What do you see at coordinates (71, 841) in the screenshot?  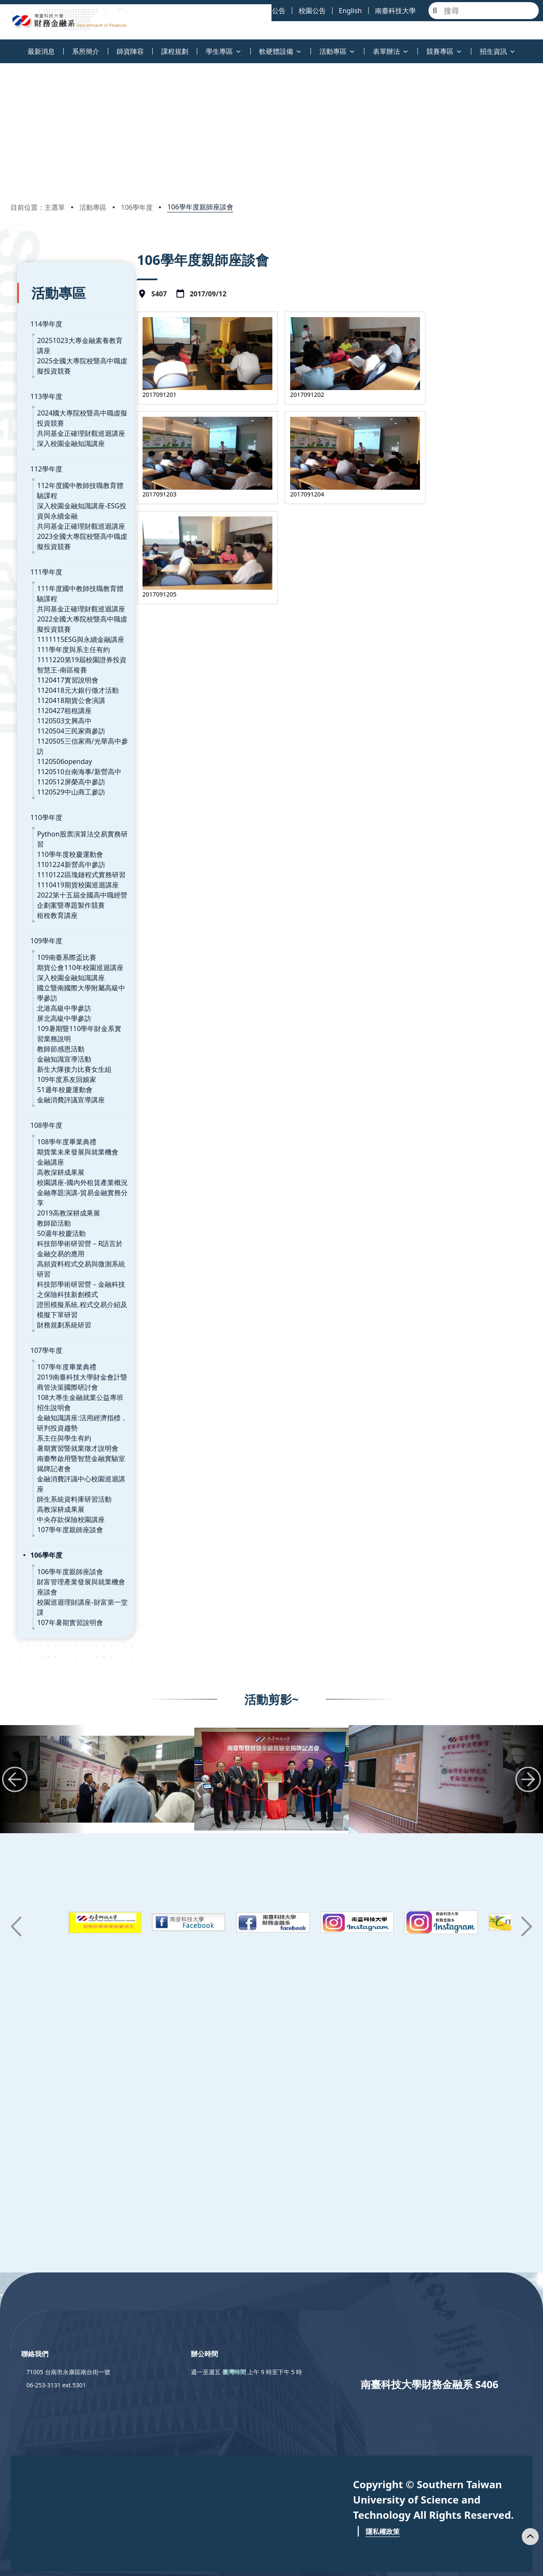 I see `1110419期貨校園巡迴講座` at bounding box center [71, 841].